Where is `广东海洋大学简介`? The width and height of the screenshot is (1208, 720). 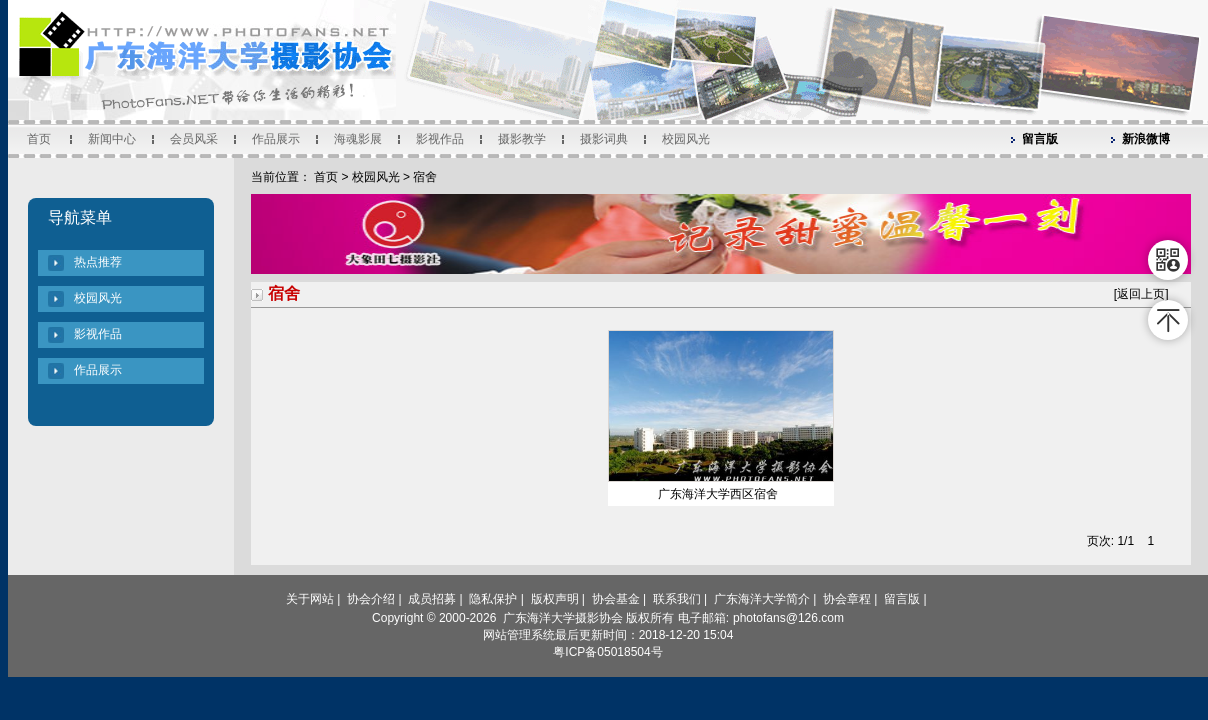 广东海洋大学简介 is located at coordinates (762, 599).